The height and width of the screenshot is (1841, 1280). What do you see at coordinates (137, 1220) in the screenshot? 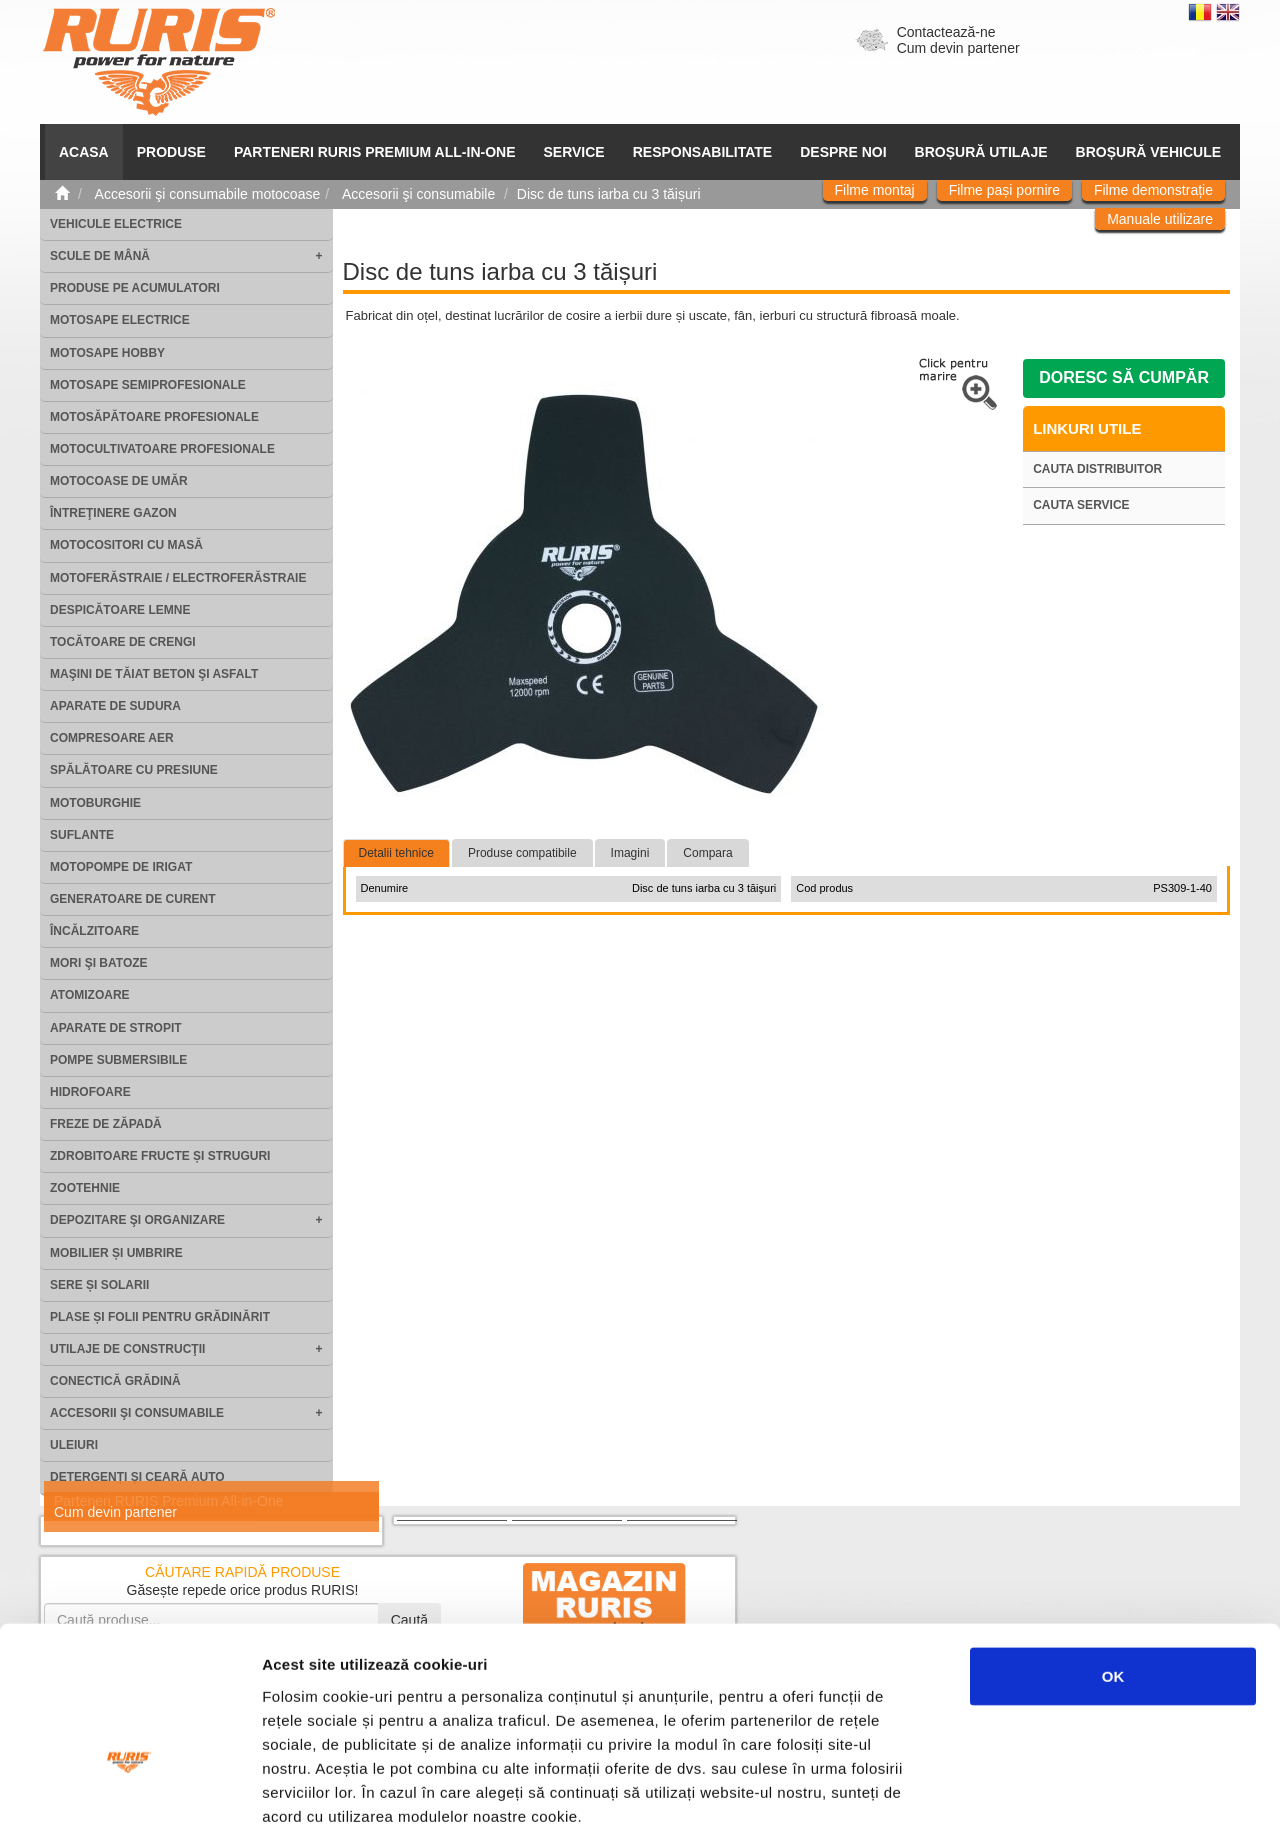
I see `Depozitare şi organizare` at bounding box center [137, 1220].